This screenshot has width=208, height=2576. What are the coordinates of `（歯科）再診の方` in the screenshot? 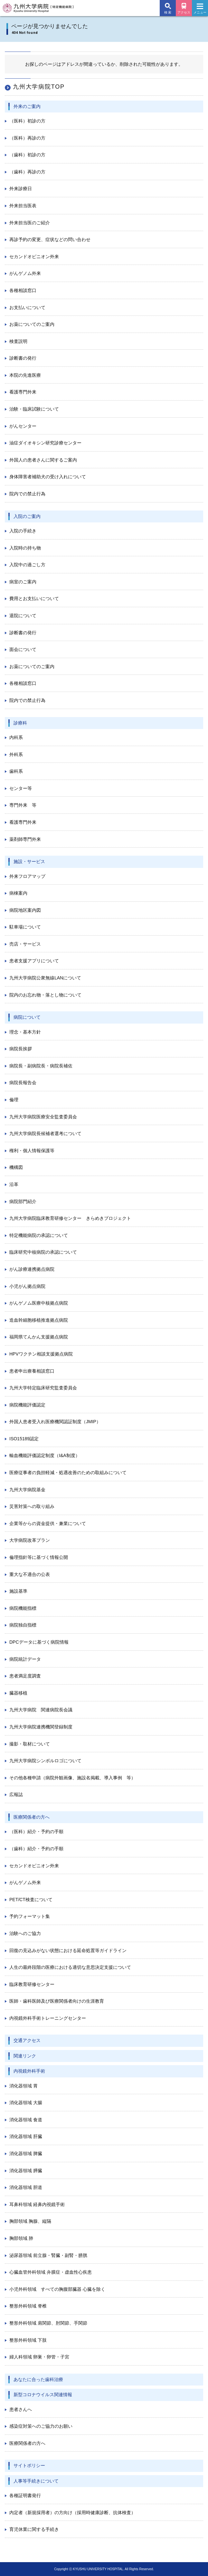 It's located at (27, 171).